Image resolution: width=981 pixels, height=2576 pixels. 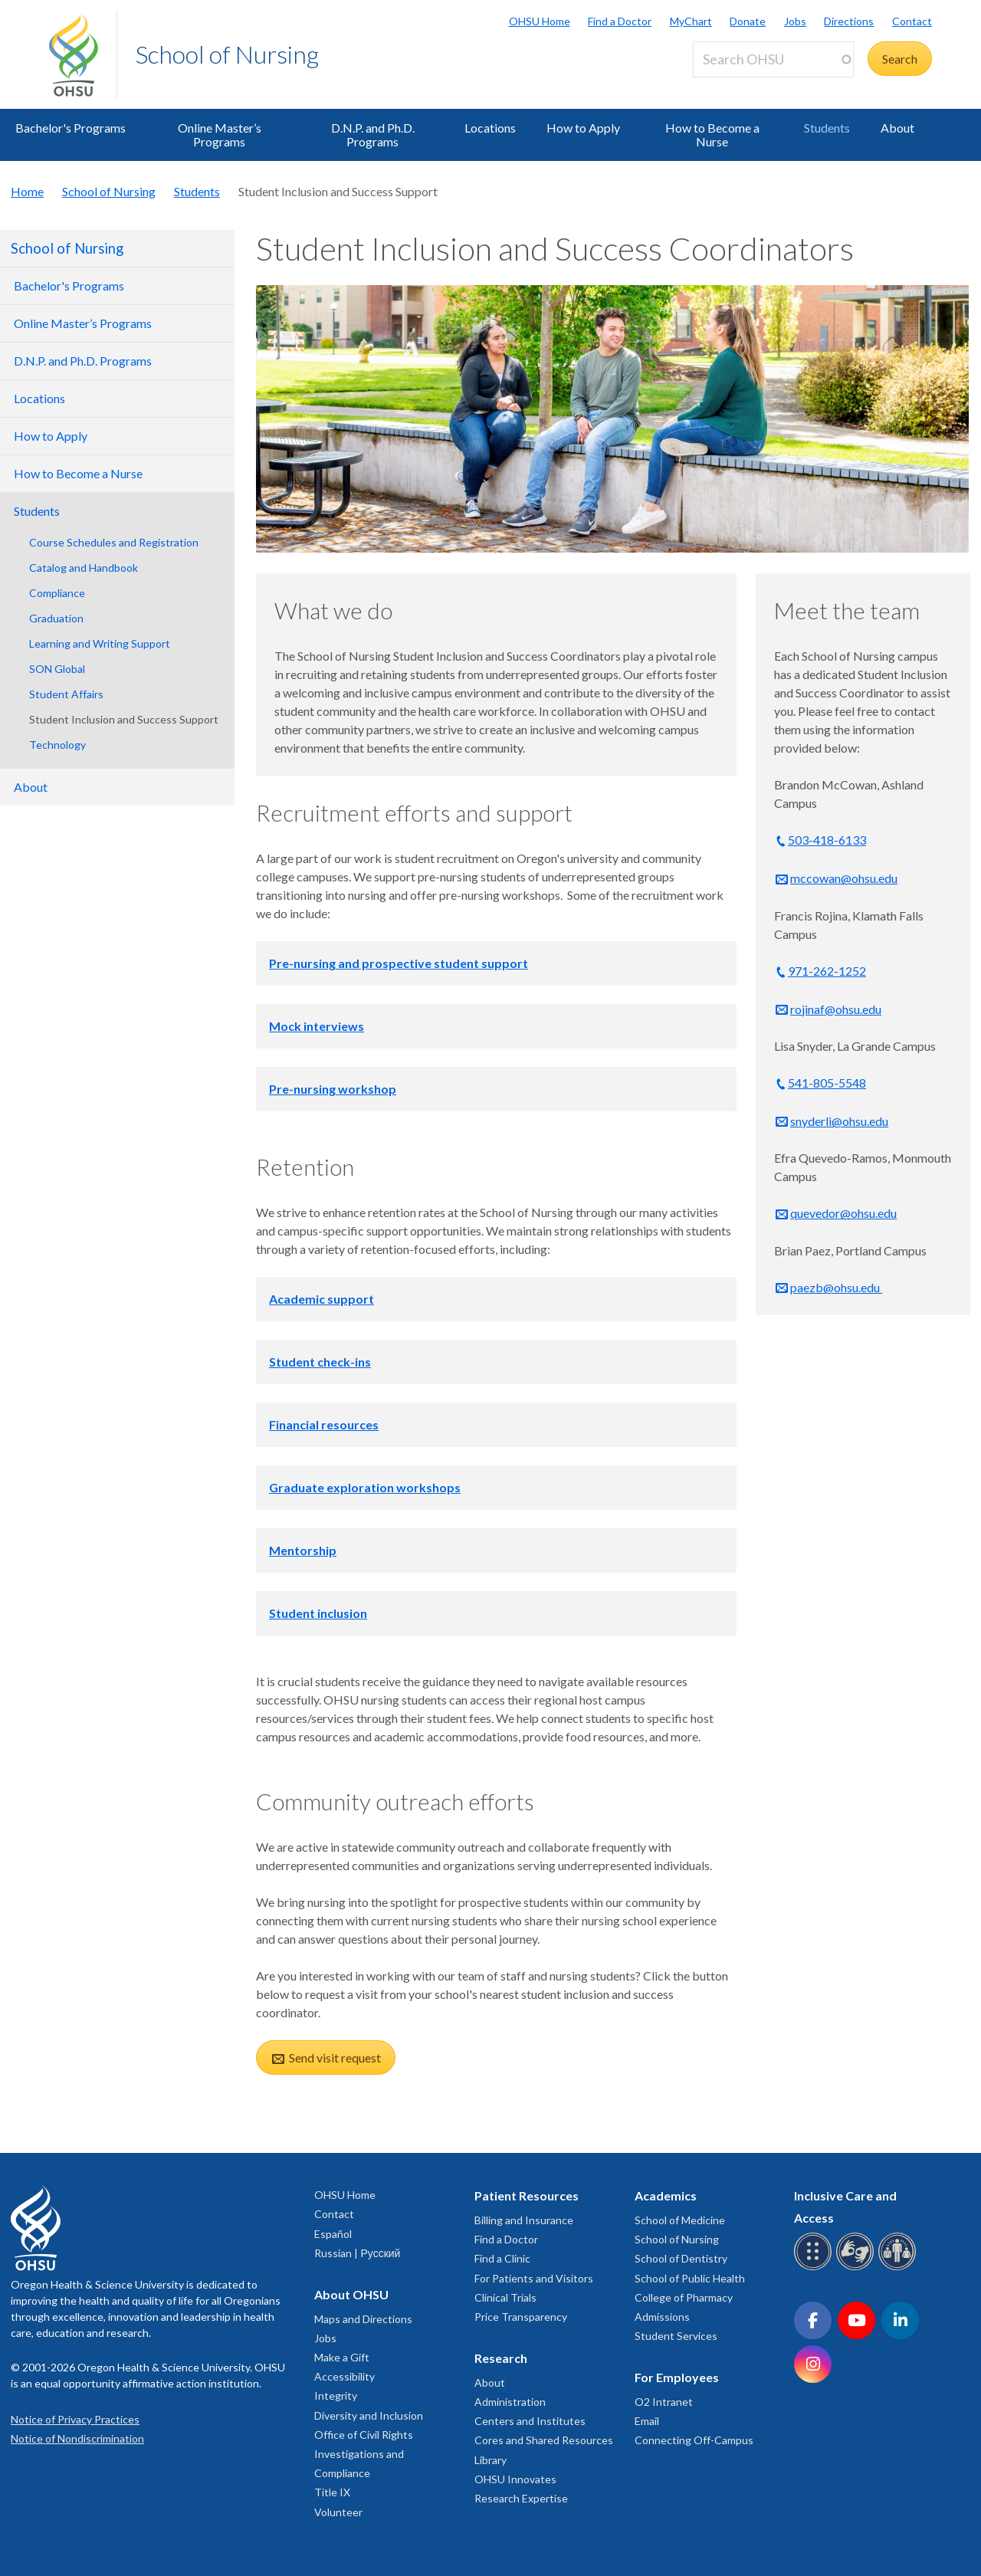 I want to click on Library, so click(x=490, y=2459).